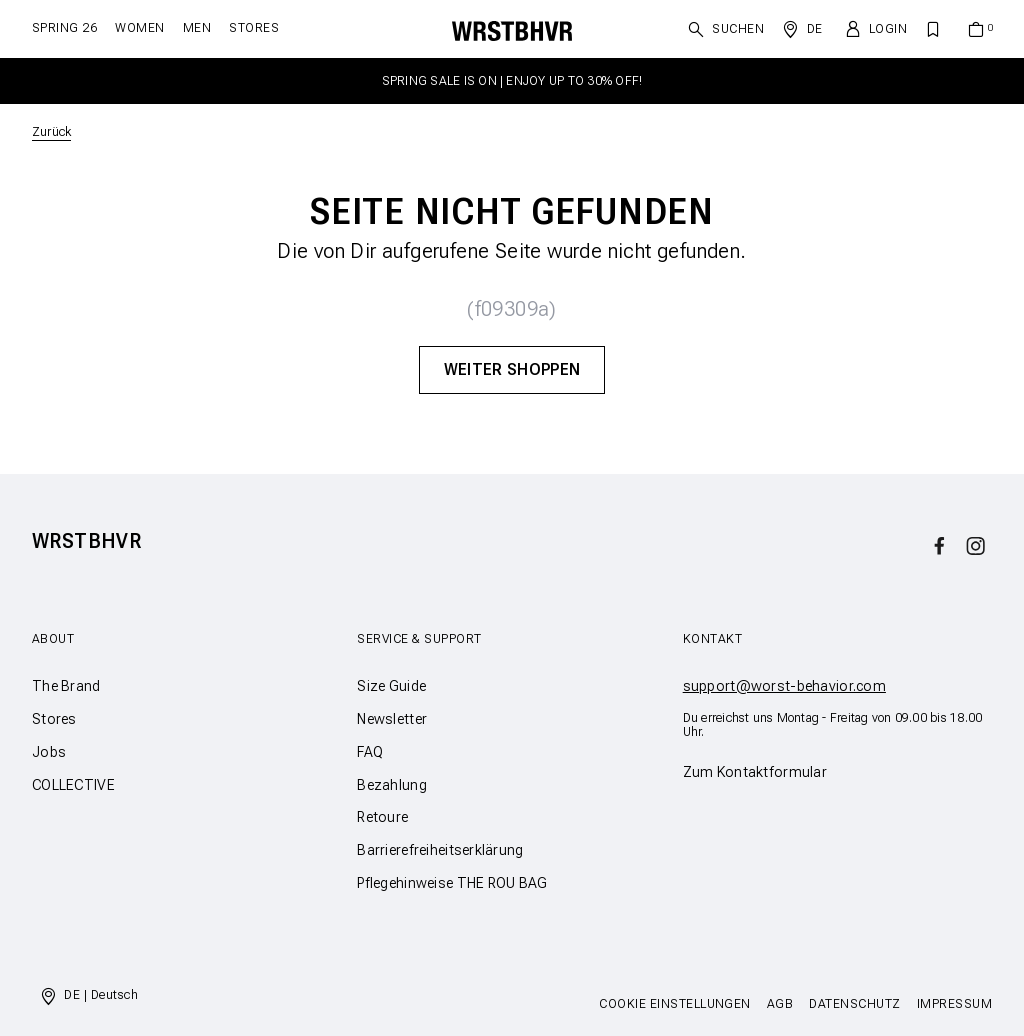 The image size is (1024, 1036). What do you see at coordinates (392, 785) in the screenshot?
I see `Bezahlung` at bounding box center [392, 785].